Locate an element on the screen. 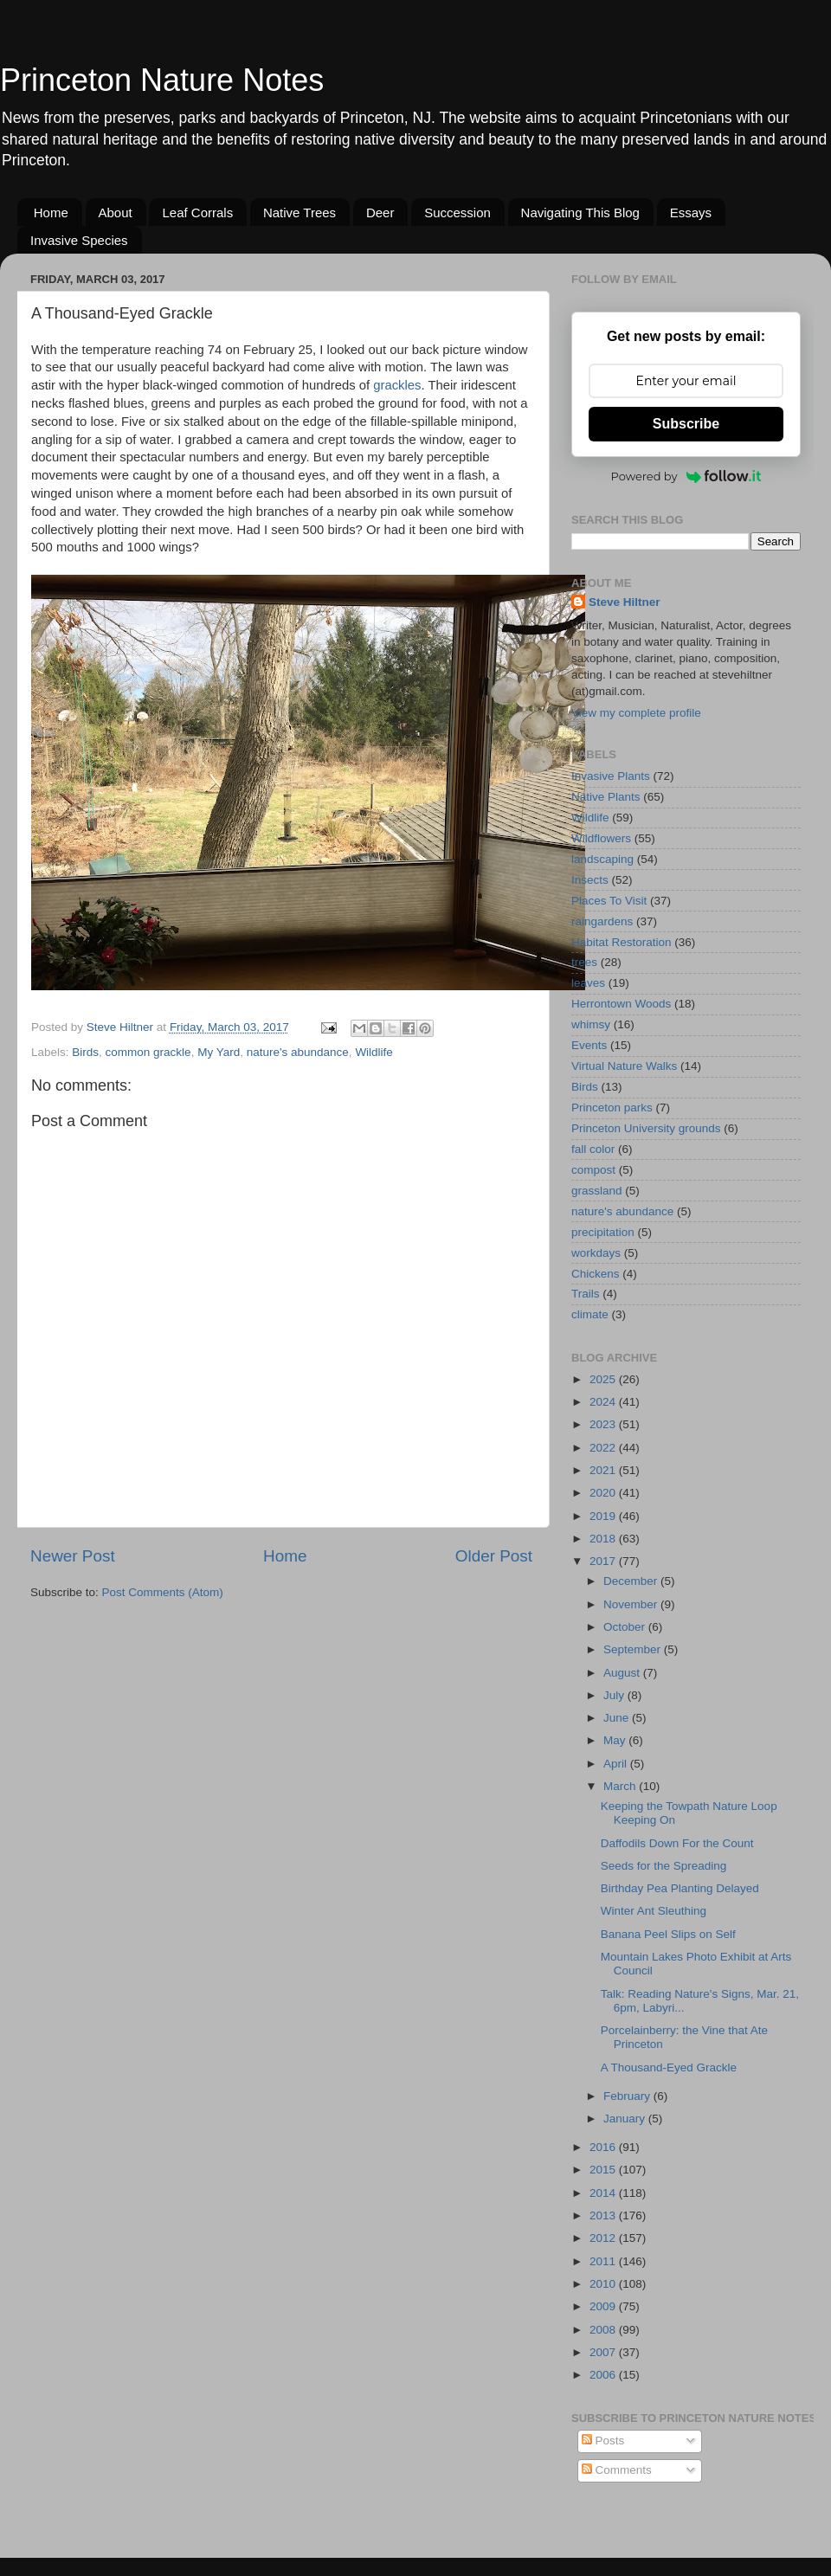 The width and height of the screenshot is (831, 2576). precipitation is located at coordinates (603, 1232).